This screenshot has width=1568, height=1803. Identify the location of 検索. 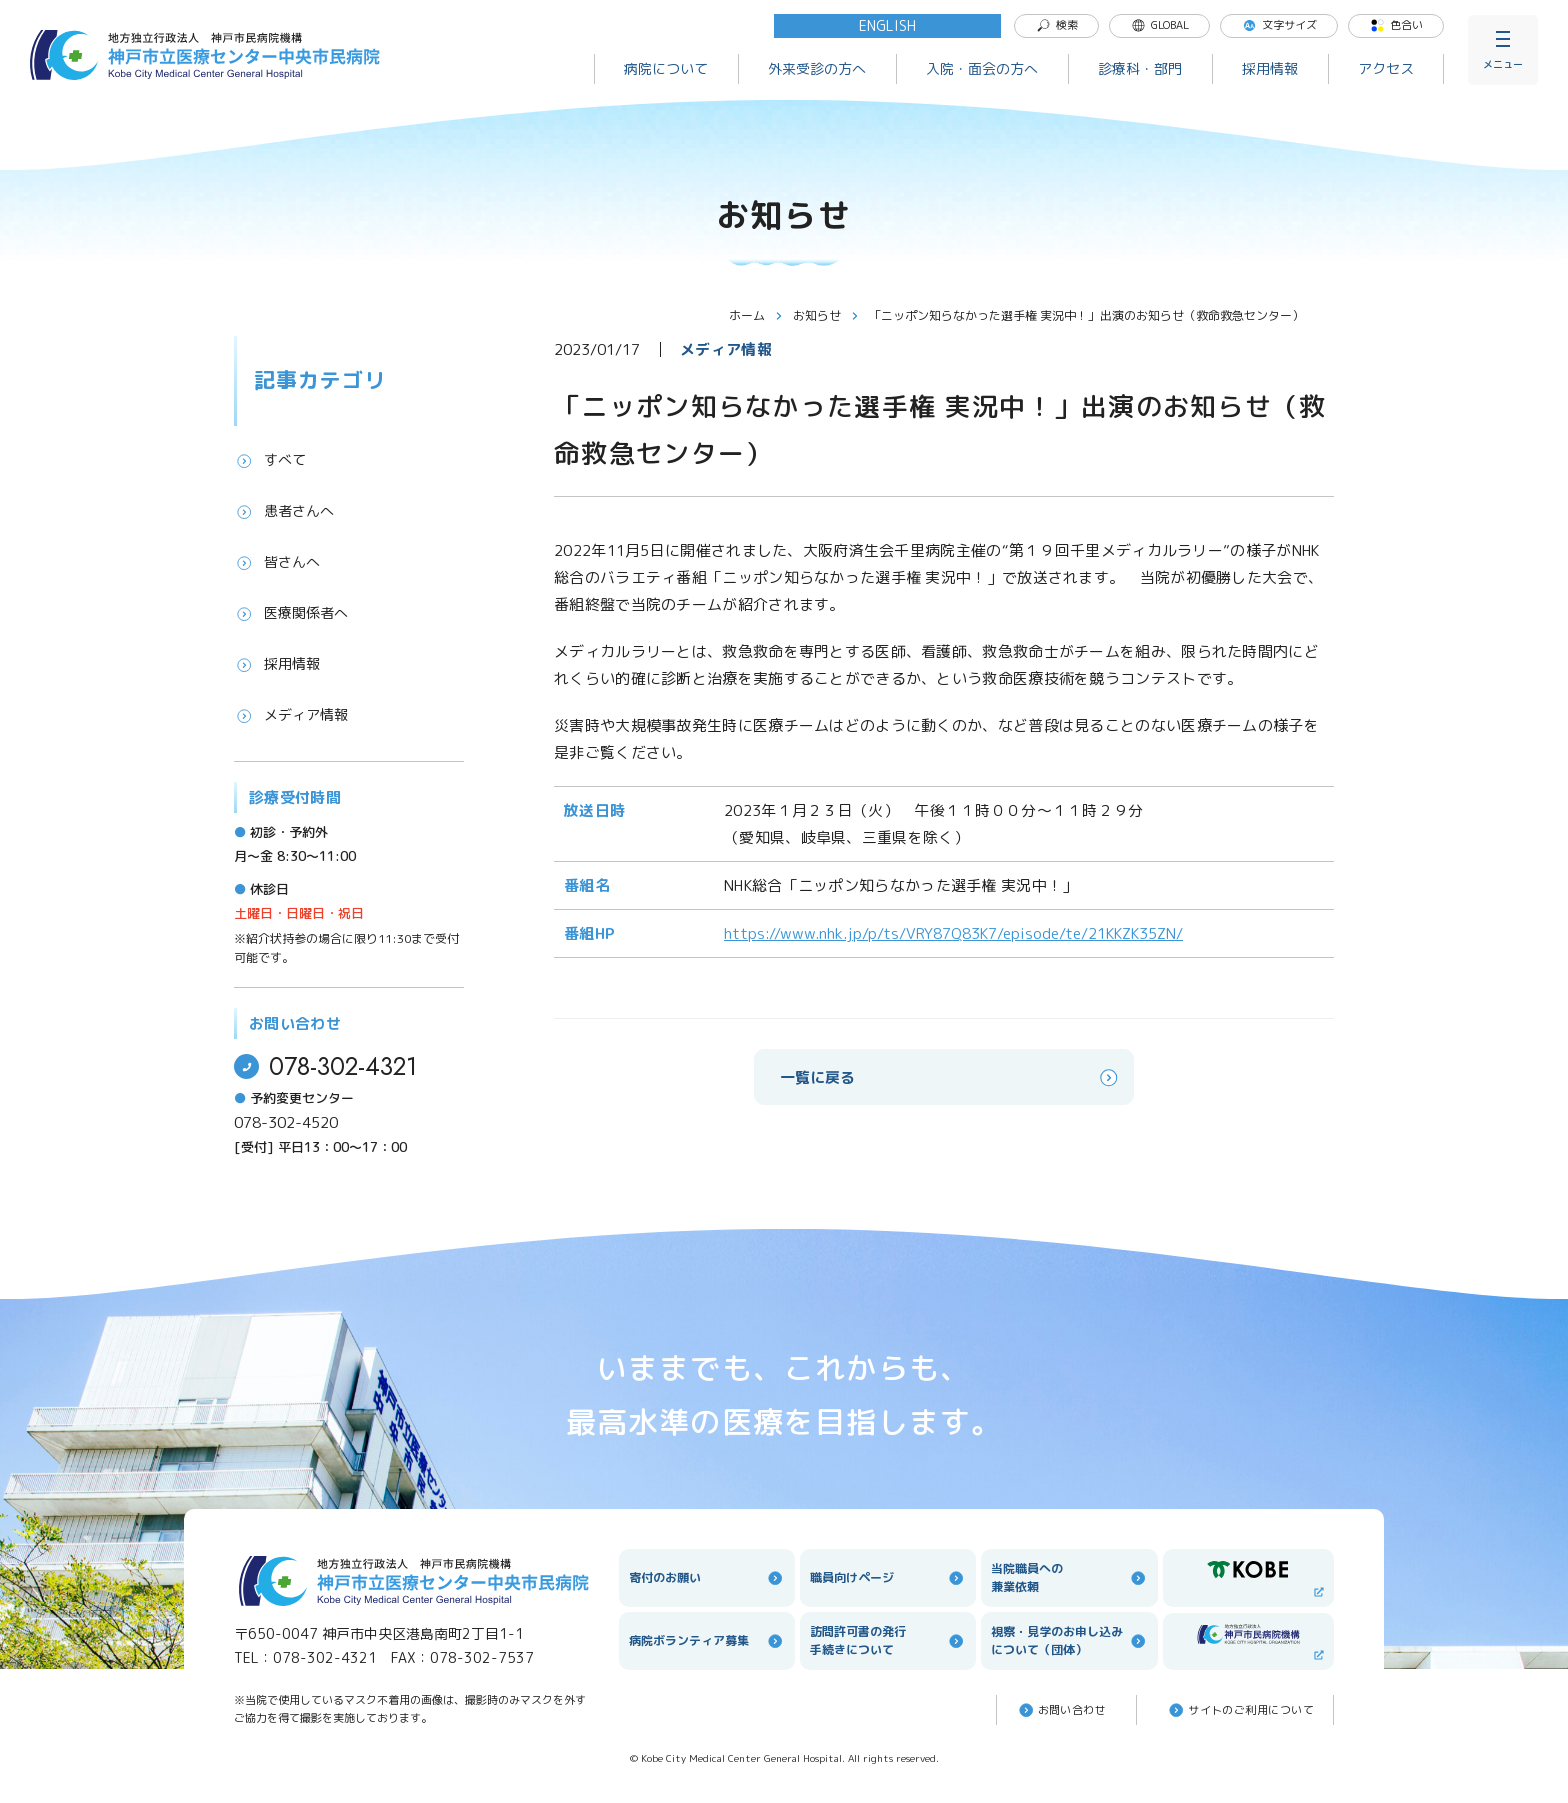
(1057, 25).